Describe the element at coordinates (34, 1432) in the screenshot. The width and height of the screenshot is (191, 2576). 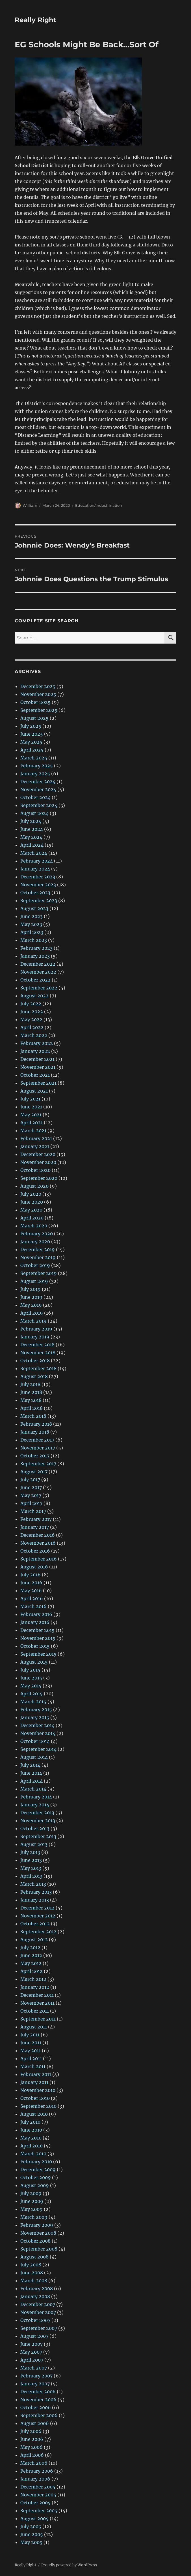
I see `January 2018` at that location.